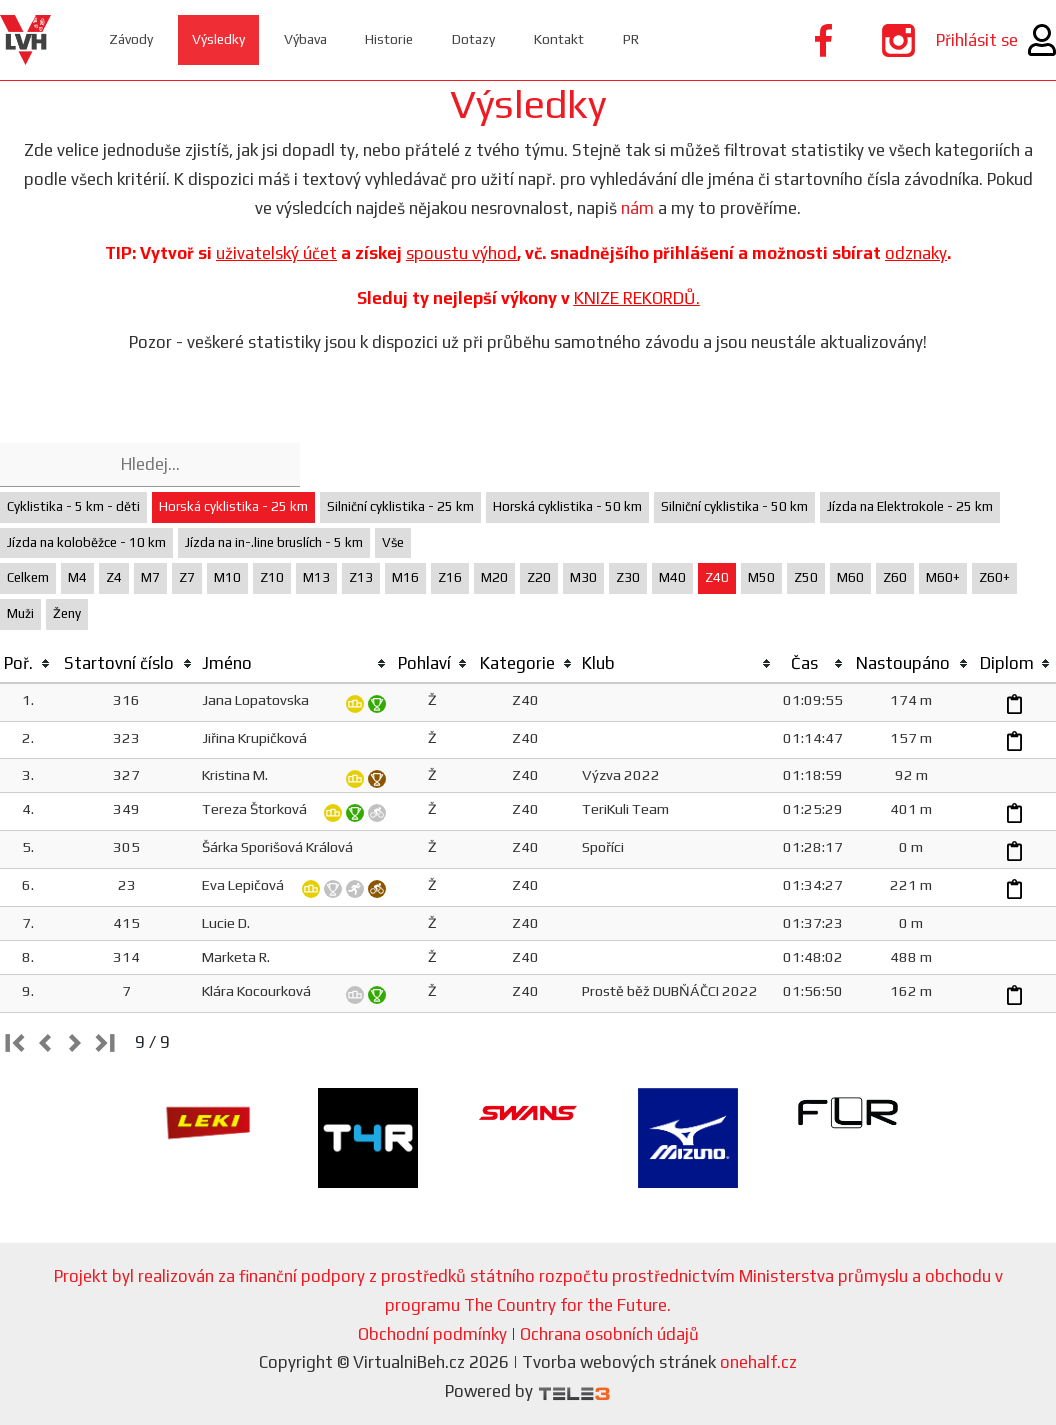  What do you see at coordinates (28, 577) in the screenshot?
I see `Celkem` at bounding box center [28, 577].